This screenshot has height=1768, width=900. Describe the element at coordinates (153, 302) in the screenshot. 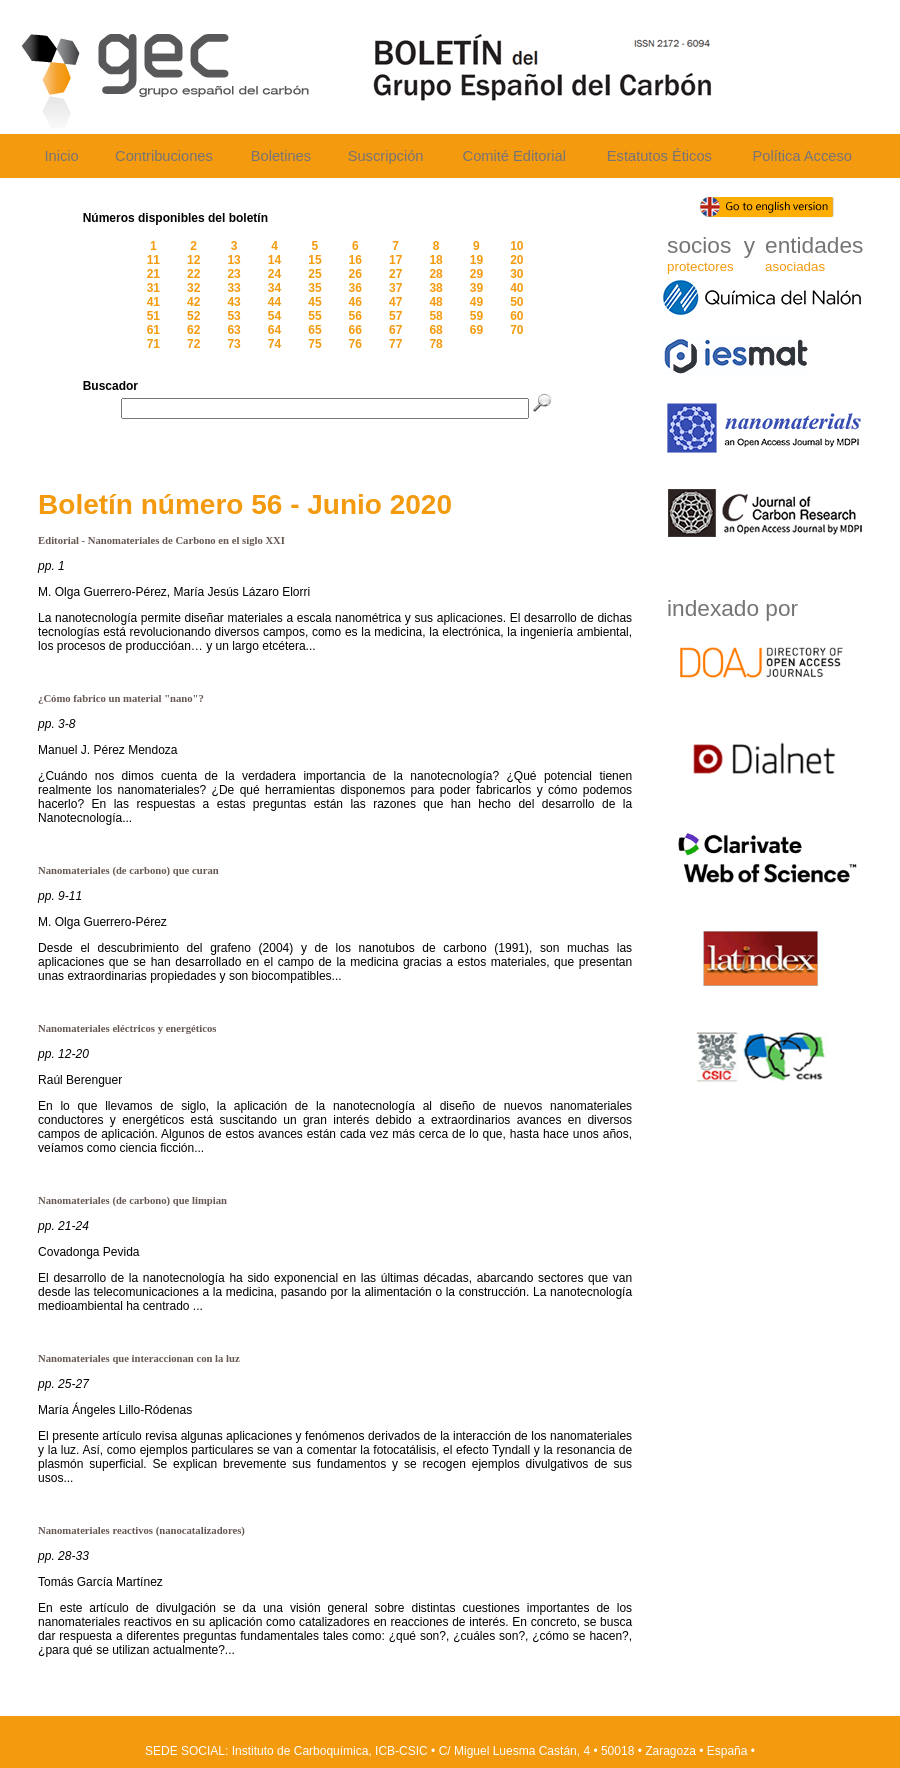

I see `41` at that location.